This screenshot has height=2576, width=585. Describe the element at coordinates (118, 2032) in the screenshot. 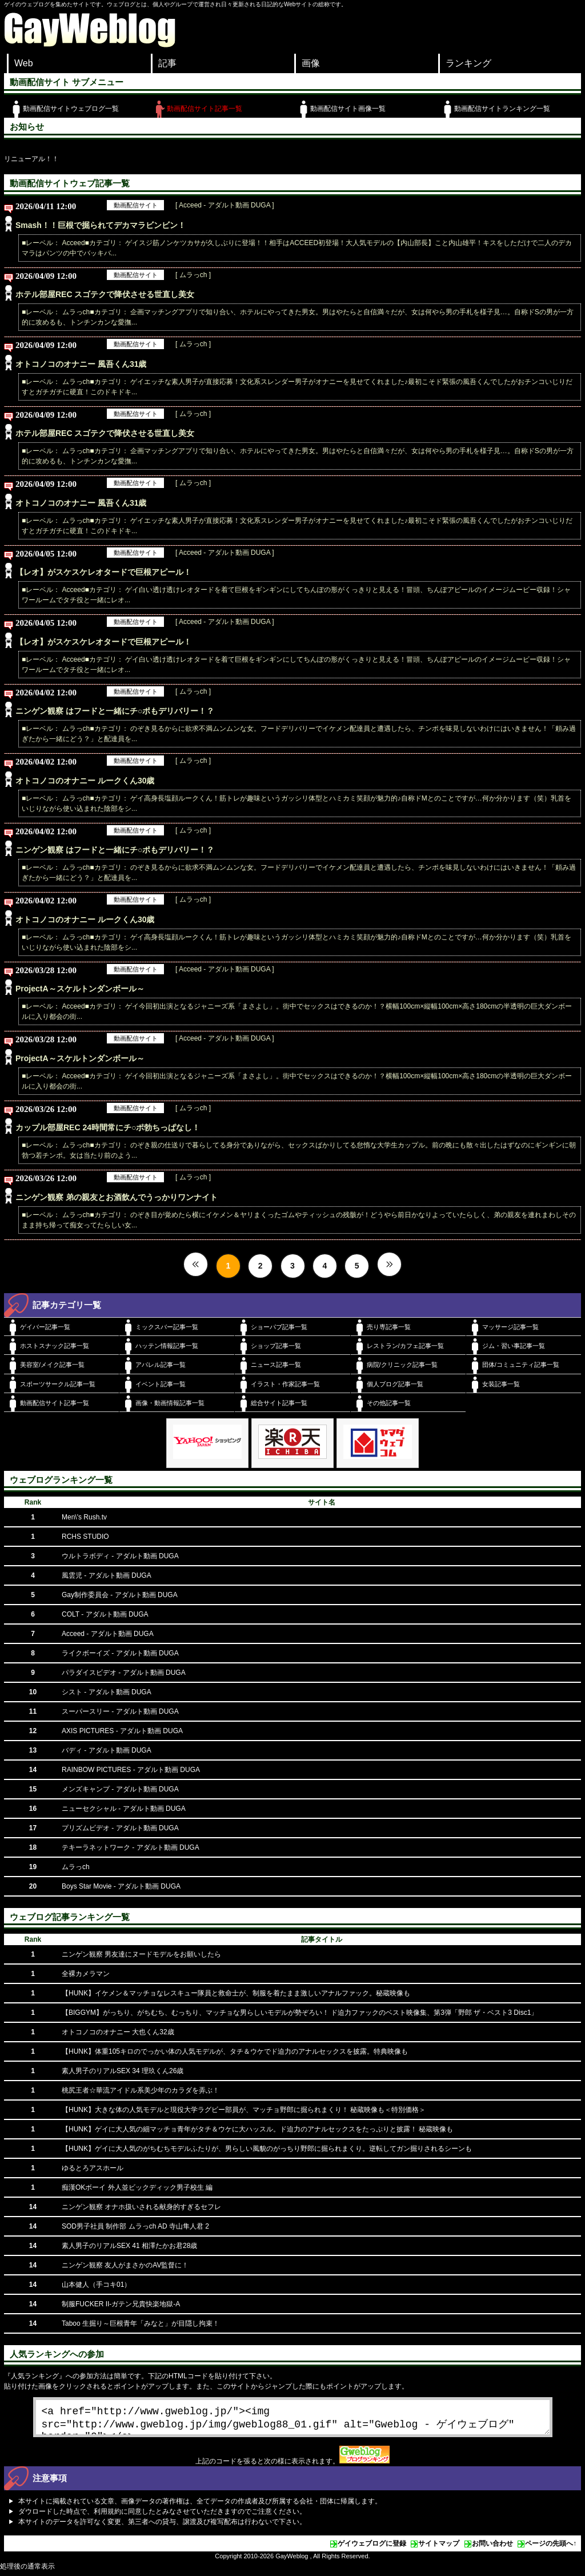

I see `オトコノコのオナニー 大也くん32歳` at that location.